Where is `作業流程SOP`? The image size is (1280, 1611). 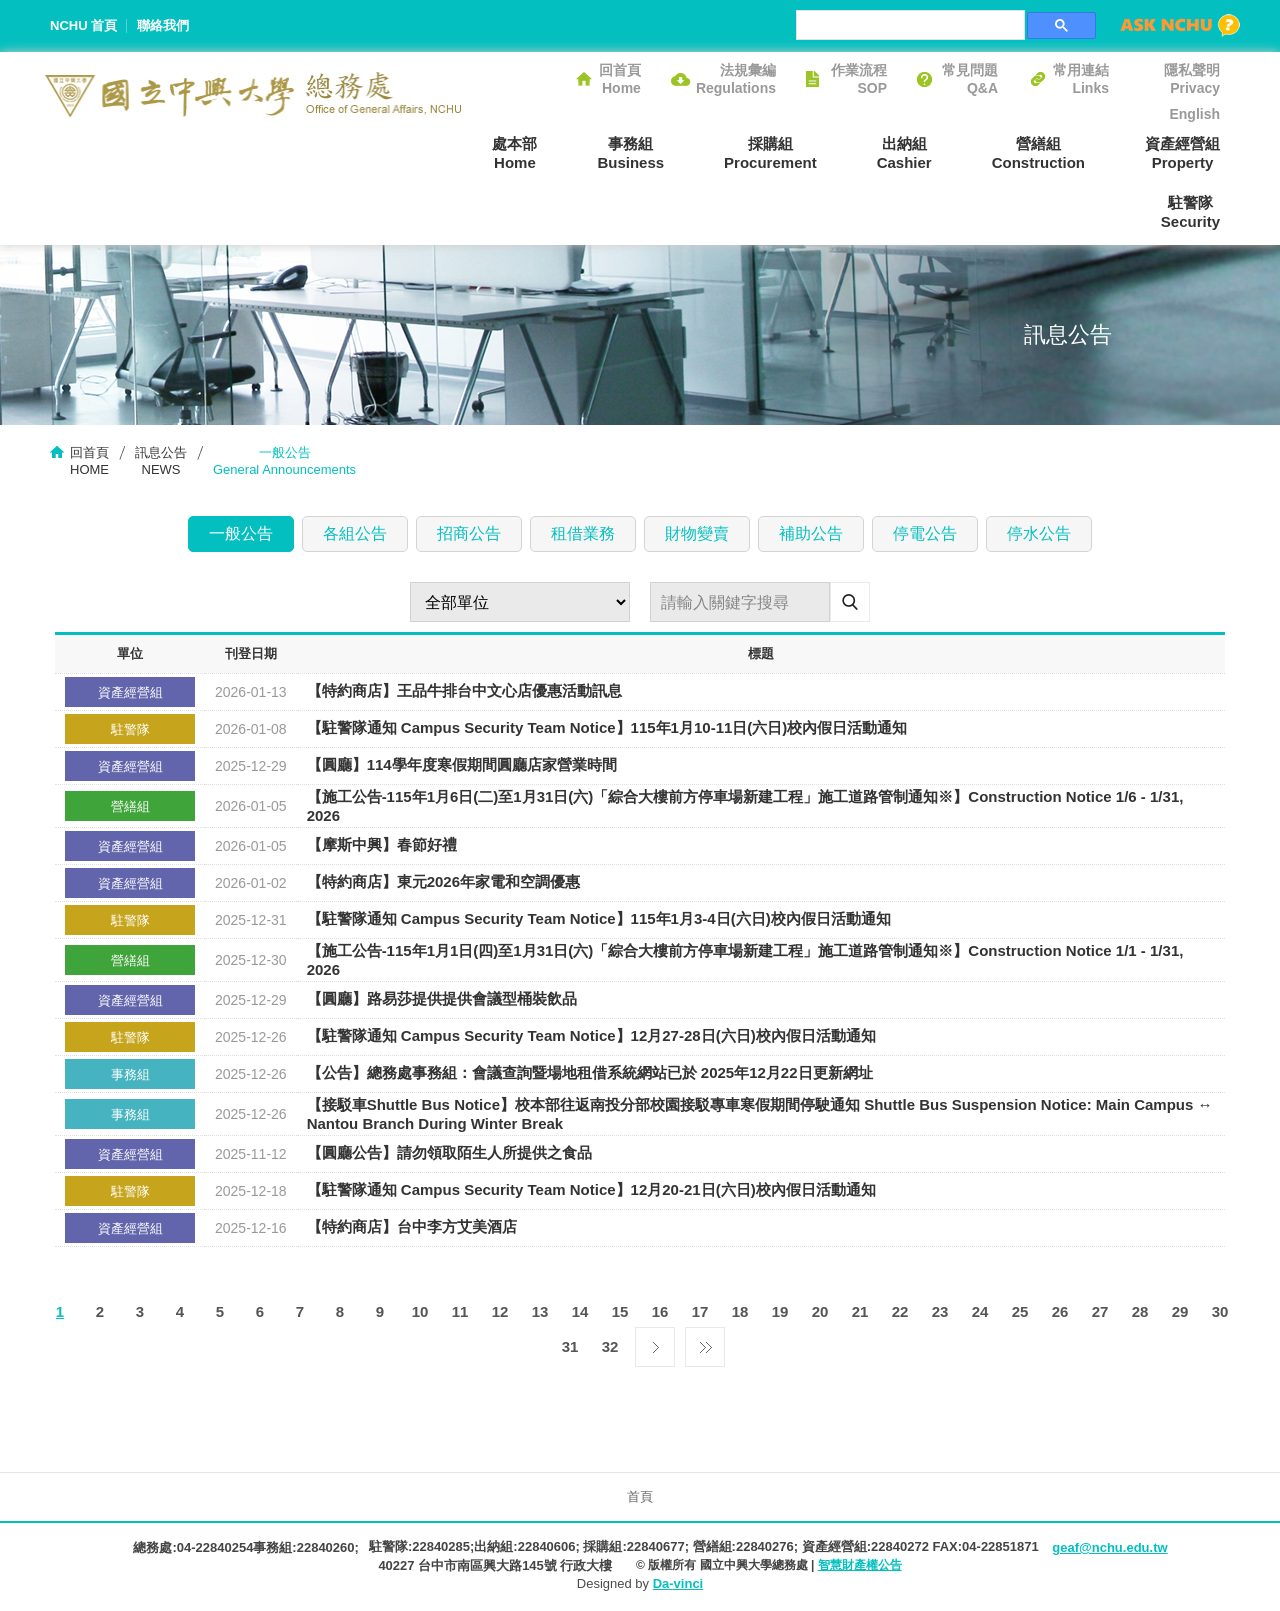
作業流程SOP is located at coordinates (859, 79).